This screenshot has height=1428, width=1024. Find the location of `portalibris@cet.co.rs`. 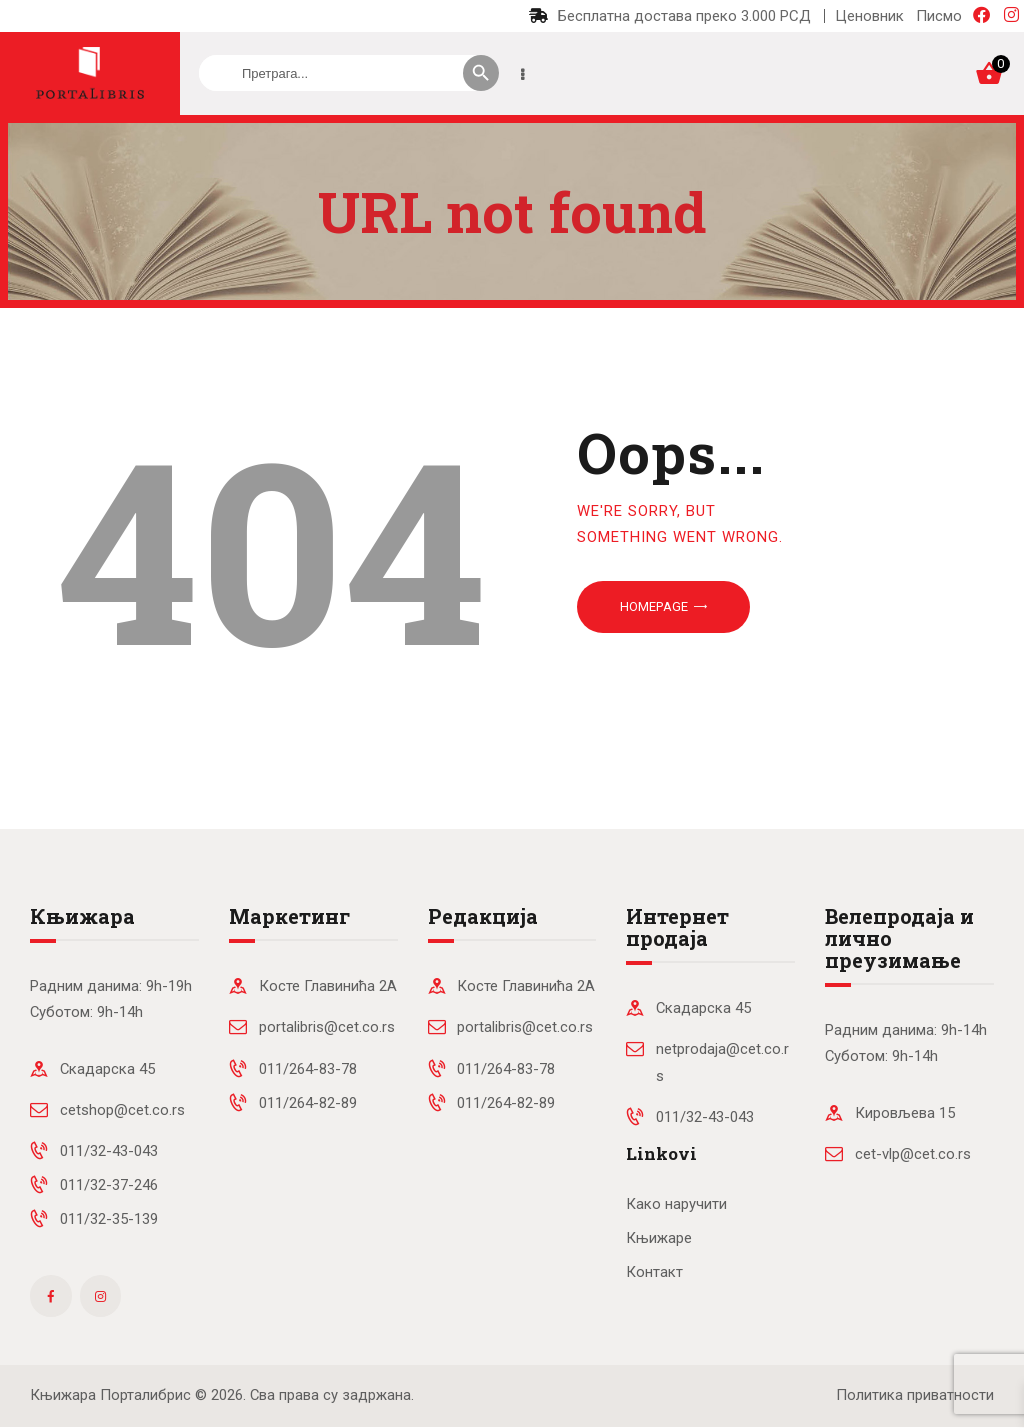

portalibris@cet.co.rs is located at coordinates (327, 1027).